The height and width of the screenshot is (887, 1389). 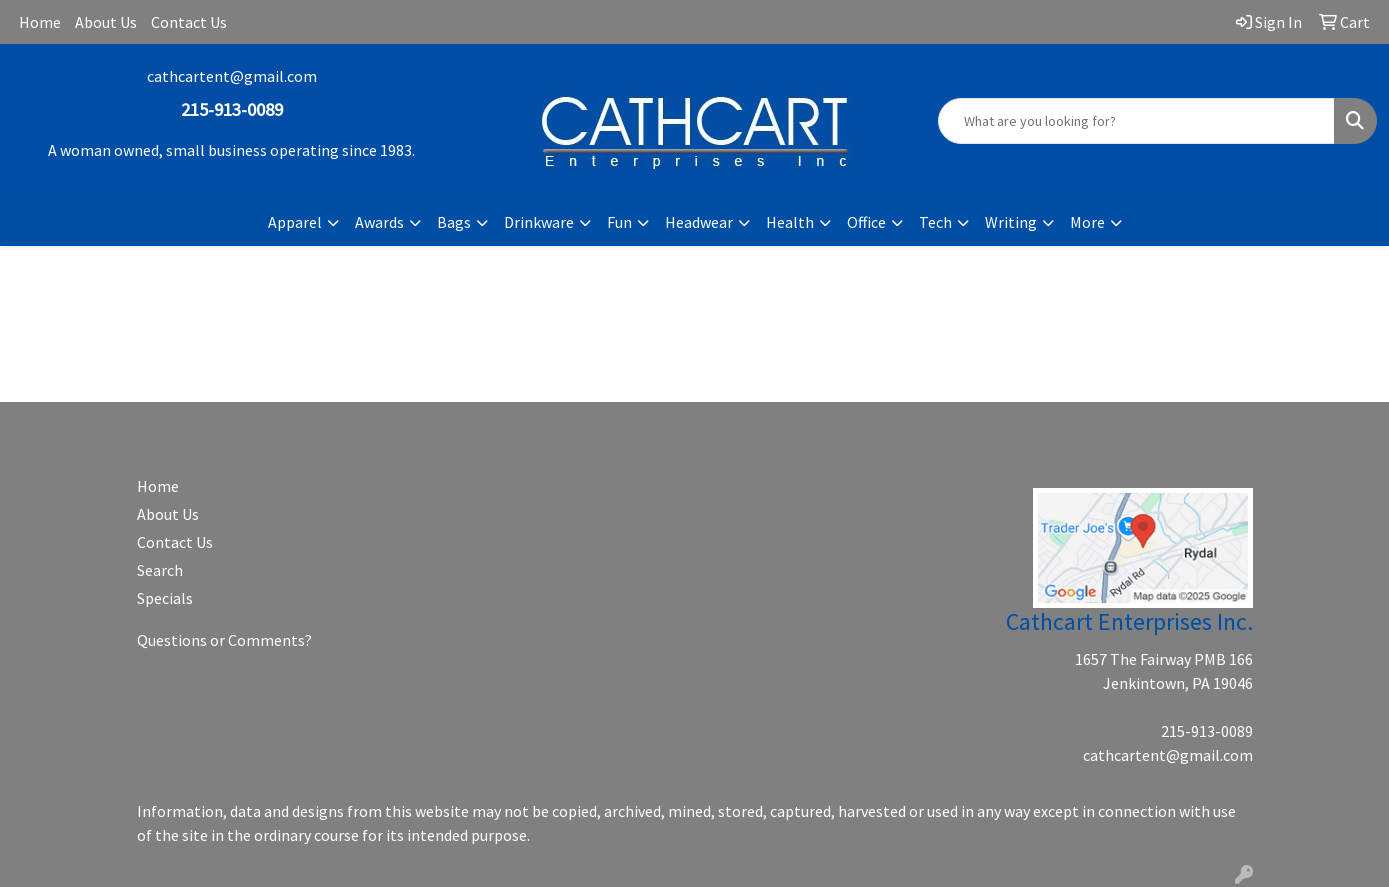 I want to click on Bags [button], so click(x=454, y=222).